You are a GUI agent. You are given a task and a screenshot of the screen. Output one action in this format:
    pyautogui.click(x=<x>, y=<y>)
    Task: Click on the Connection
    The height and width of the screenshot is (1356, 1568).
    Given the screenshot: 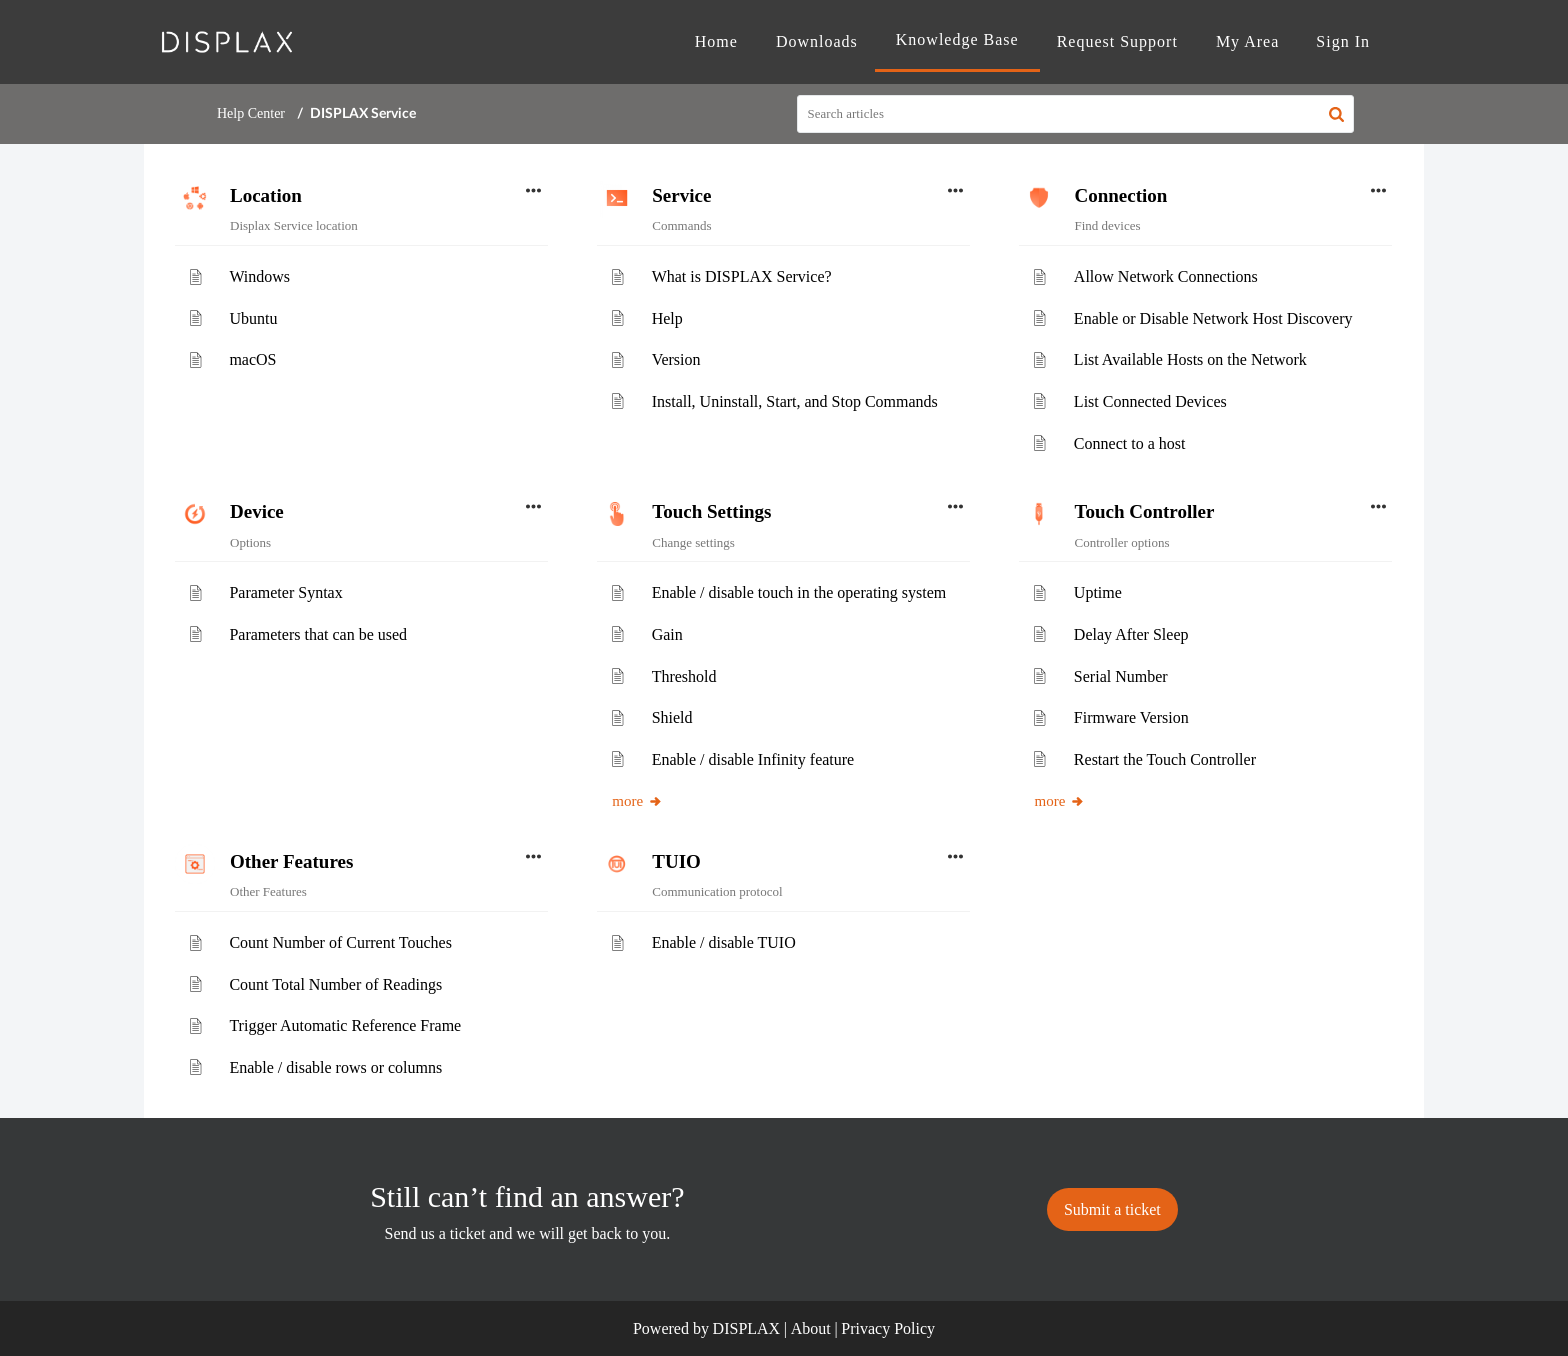 What is the action you would take?
    pyautogui.click(x=1120, y=195)
    